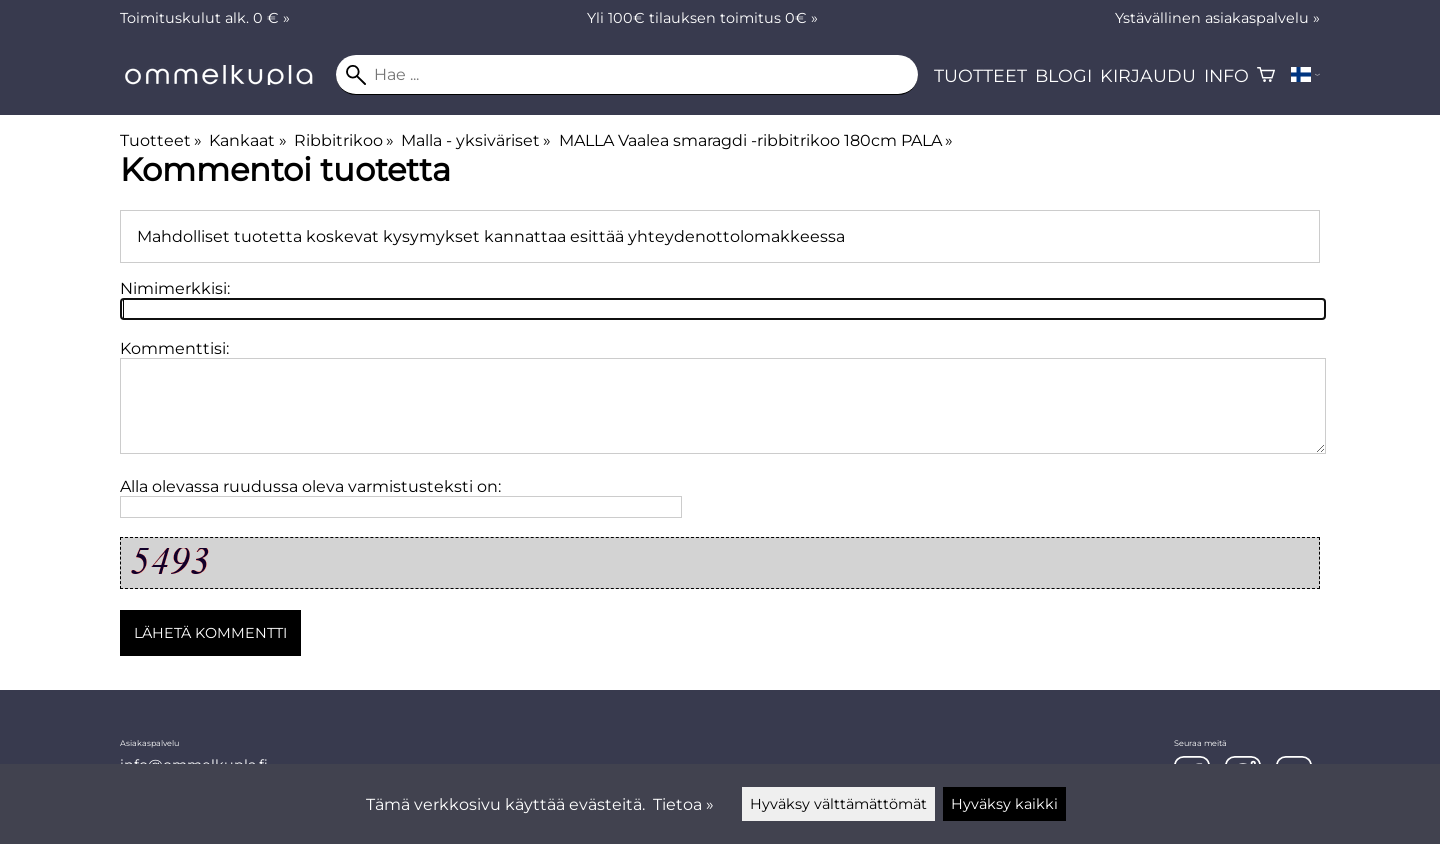 Image resolution: width=1440 pixels, height=844 pixels. What do you see at coordinates (247, 140) in the screenshot?
I see `Kankaat` at bounding box center [247, 140].